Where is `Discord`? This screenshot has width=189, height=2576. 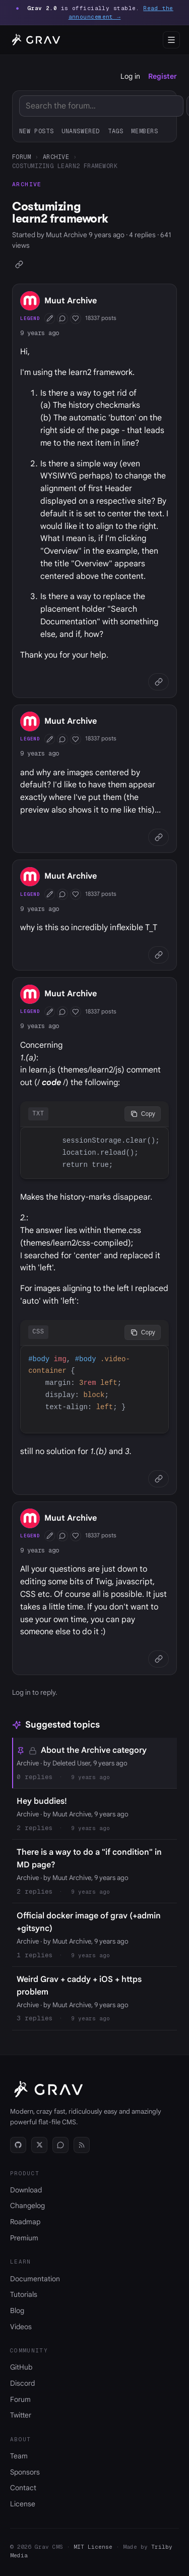 Discord is located at coordinates (22, 2383).